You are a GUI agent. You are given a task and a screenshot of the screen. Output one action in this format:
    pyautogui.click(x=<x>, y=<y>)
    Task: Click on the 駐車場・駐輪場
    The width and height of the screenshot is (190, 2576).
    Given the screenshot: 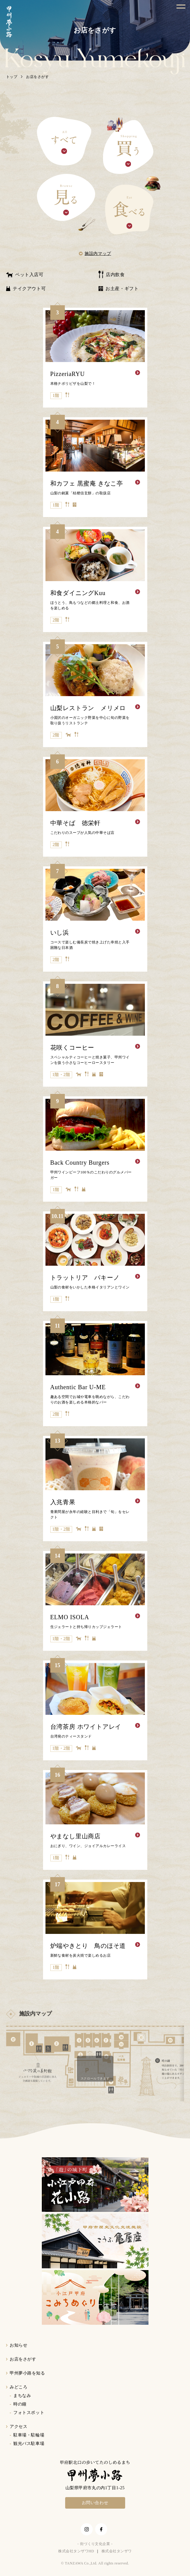 What is the action you would take?
    pyautogui.click(x=28, y=2435)
    